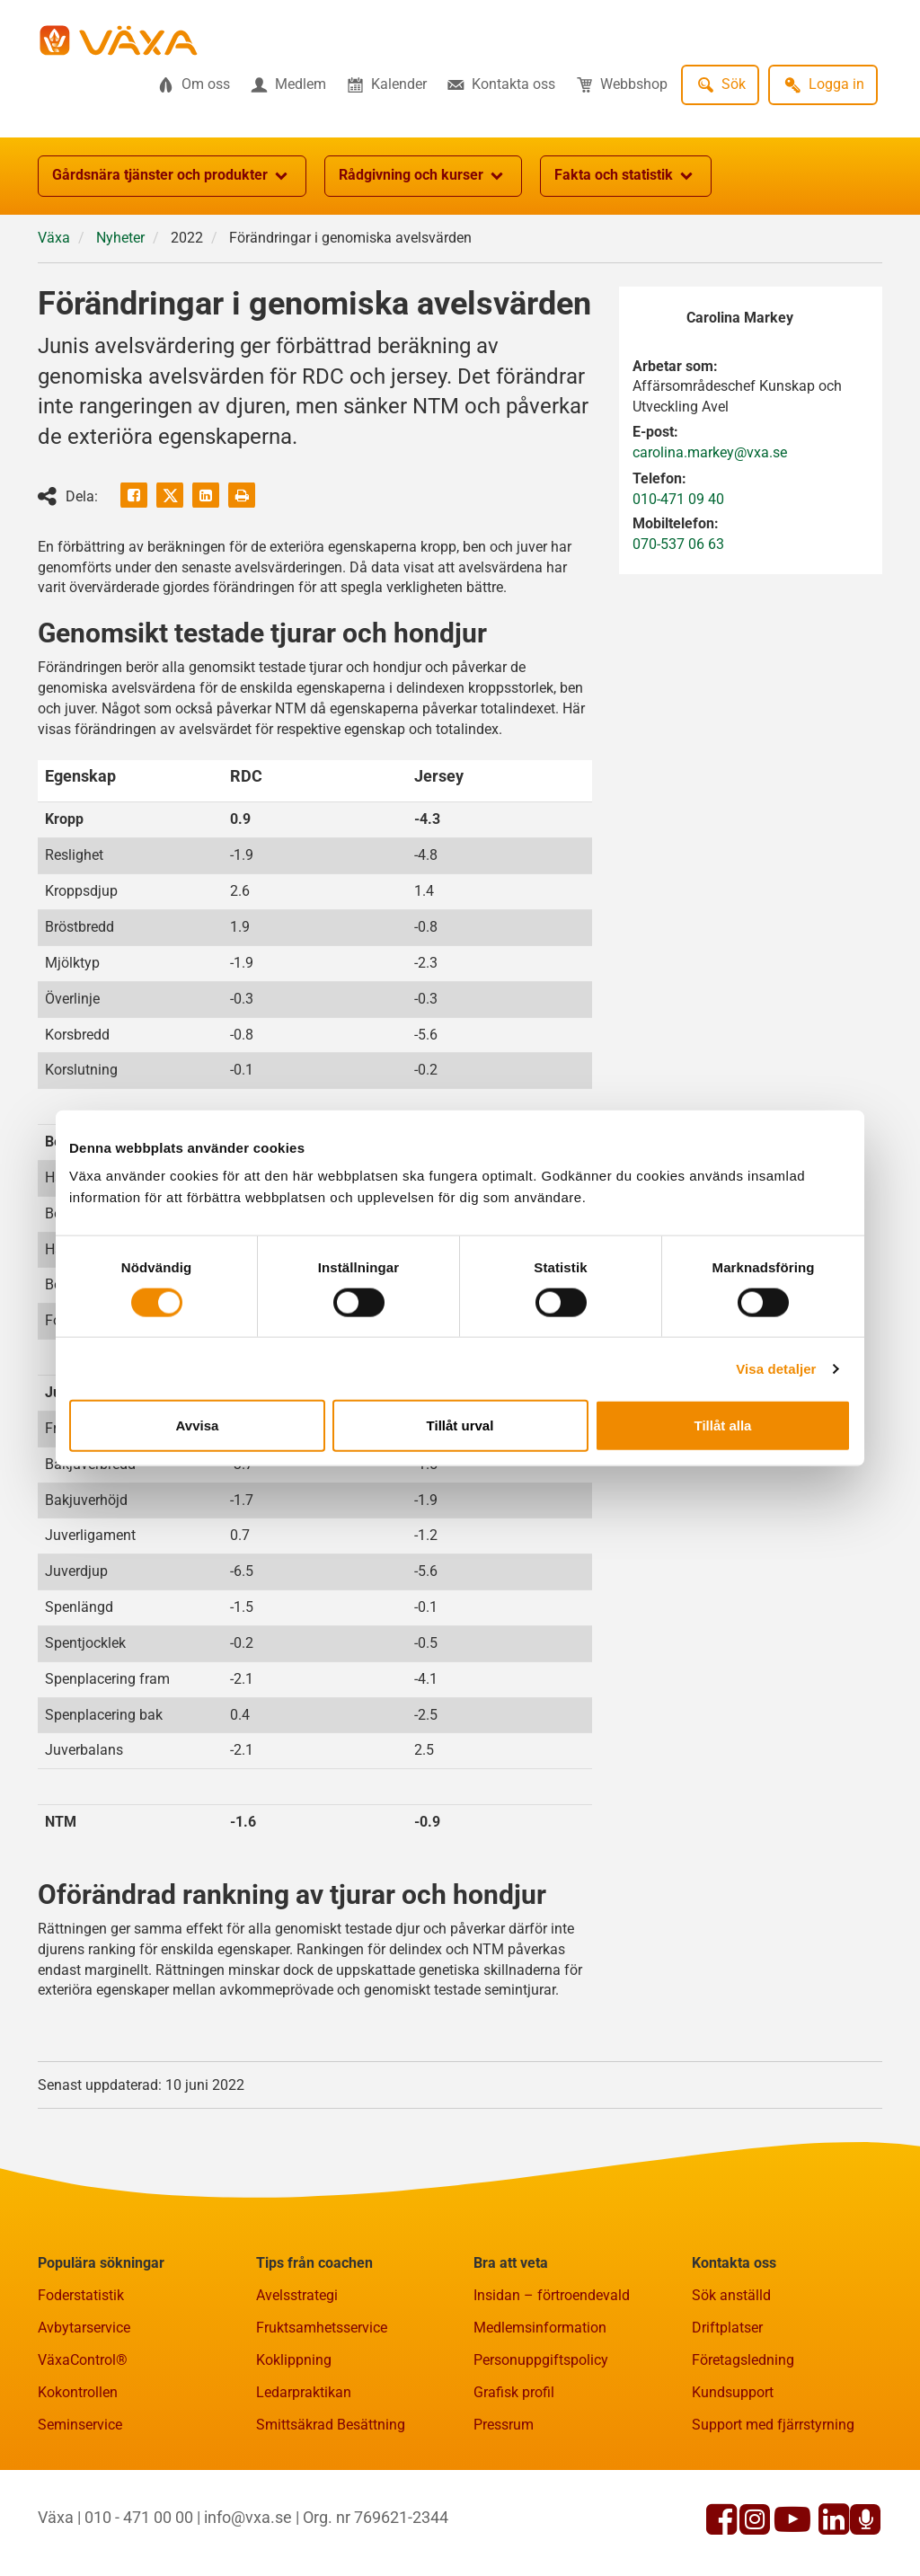  Describe the element at coordinates (503, 2424) in the screenshot. I see `Pressrum` at that location.